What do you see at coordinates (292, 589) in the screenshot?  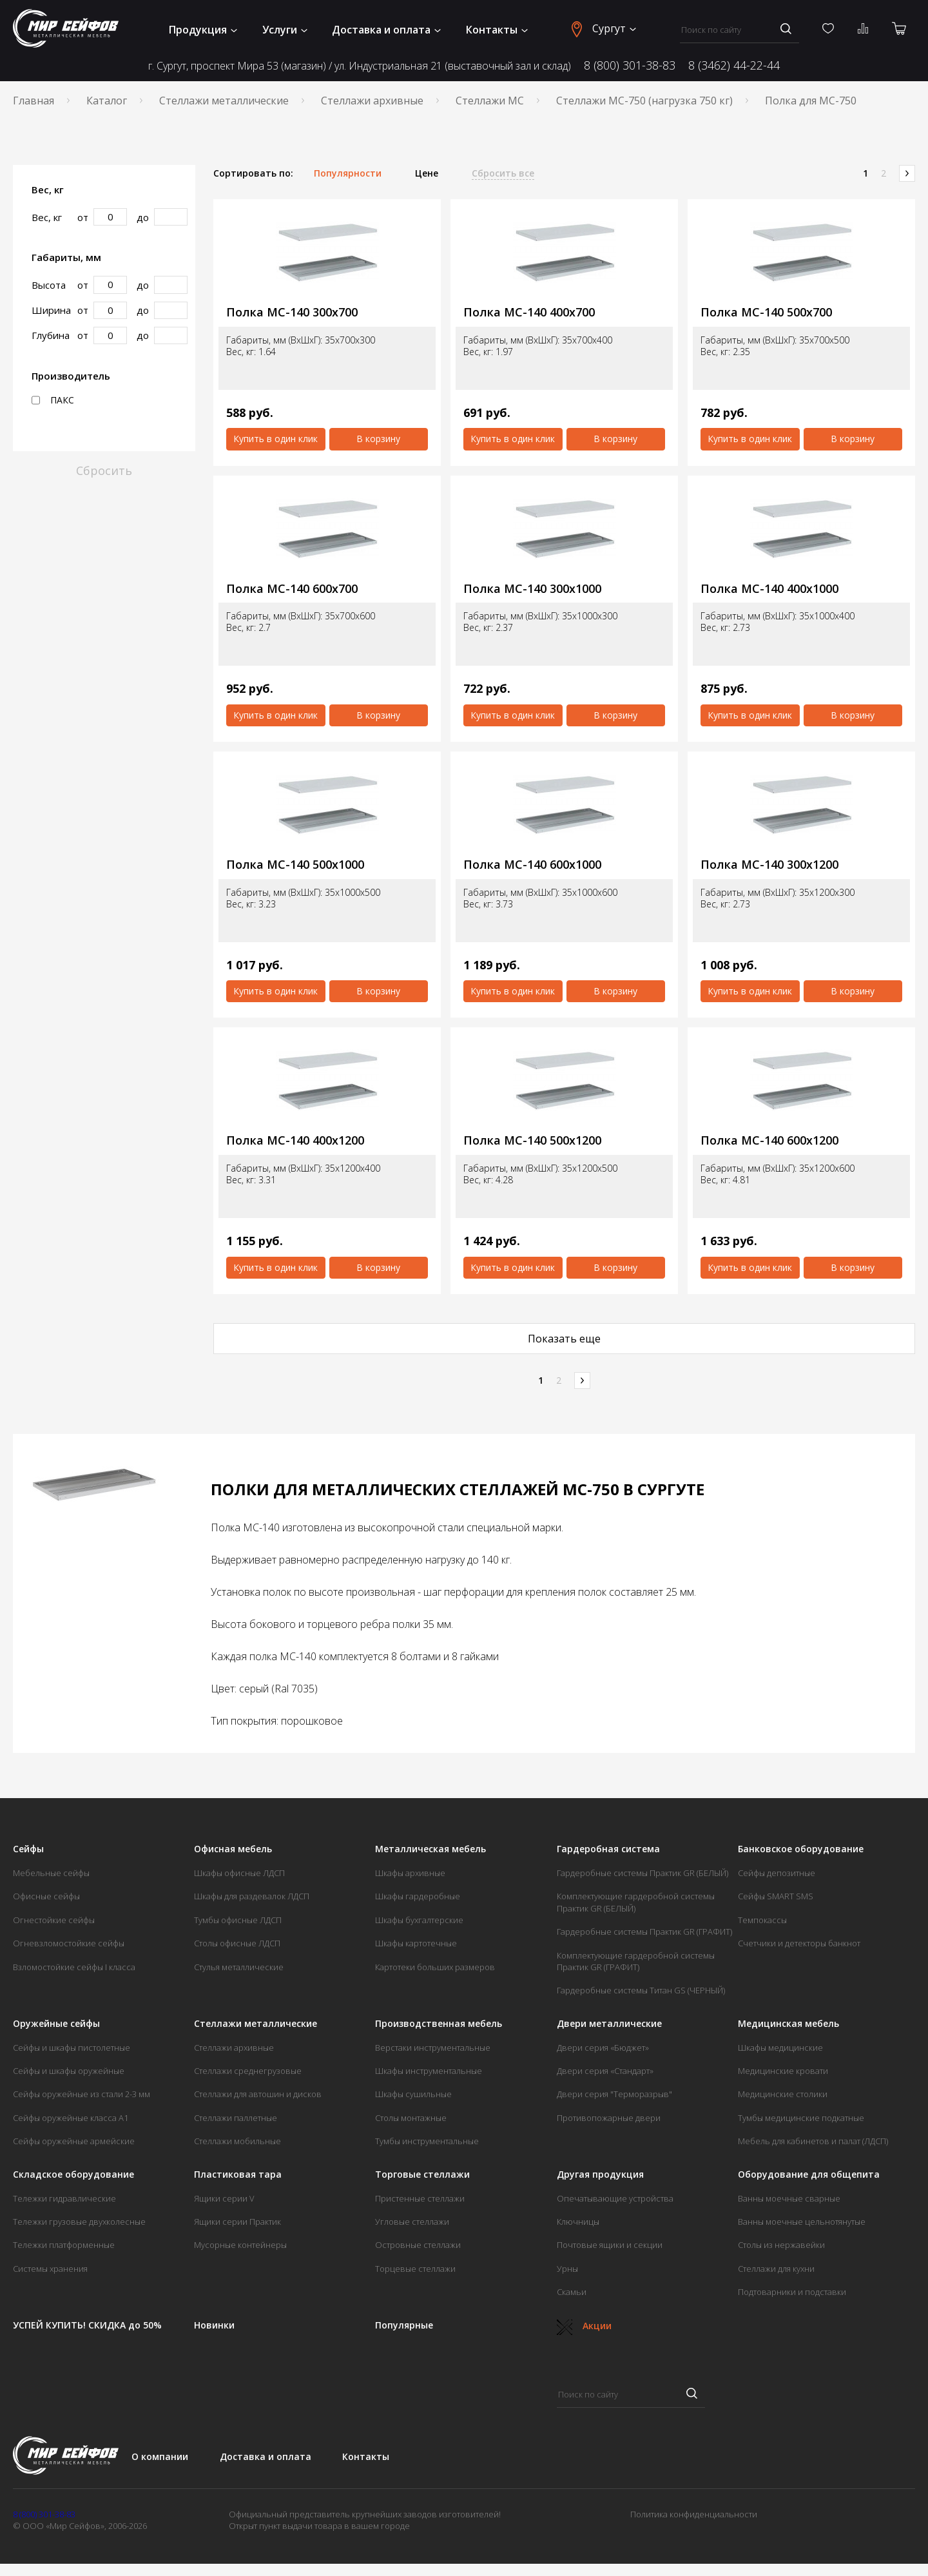 I see `Полка МС-140 600x700` at bounding box center [292, 589].